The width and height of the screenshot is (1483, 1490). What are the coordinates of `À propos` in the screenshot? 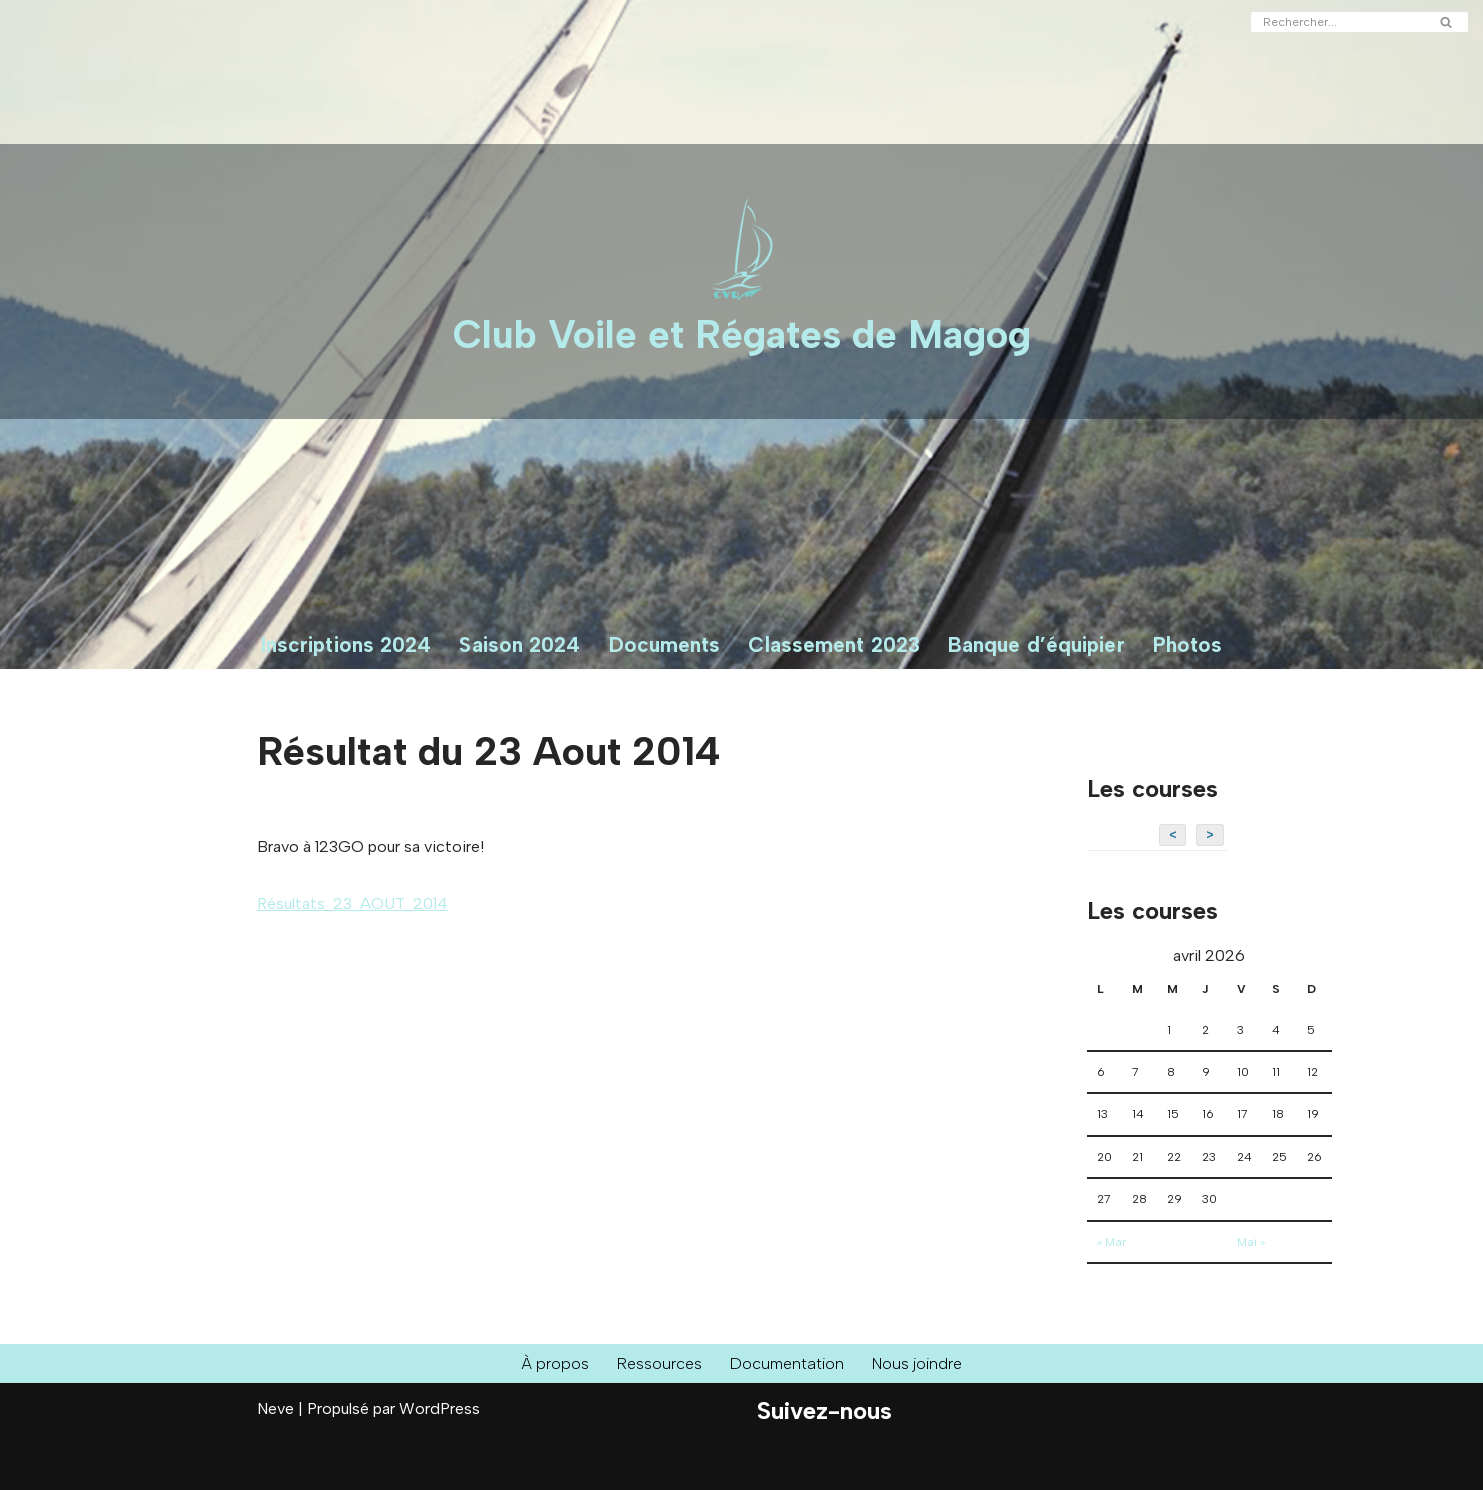 It's located at (555, 1363).